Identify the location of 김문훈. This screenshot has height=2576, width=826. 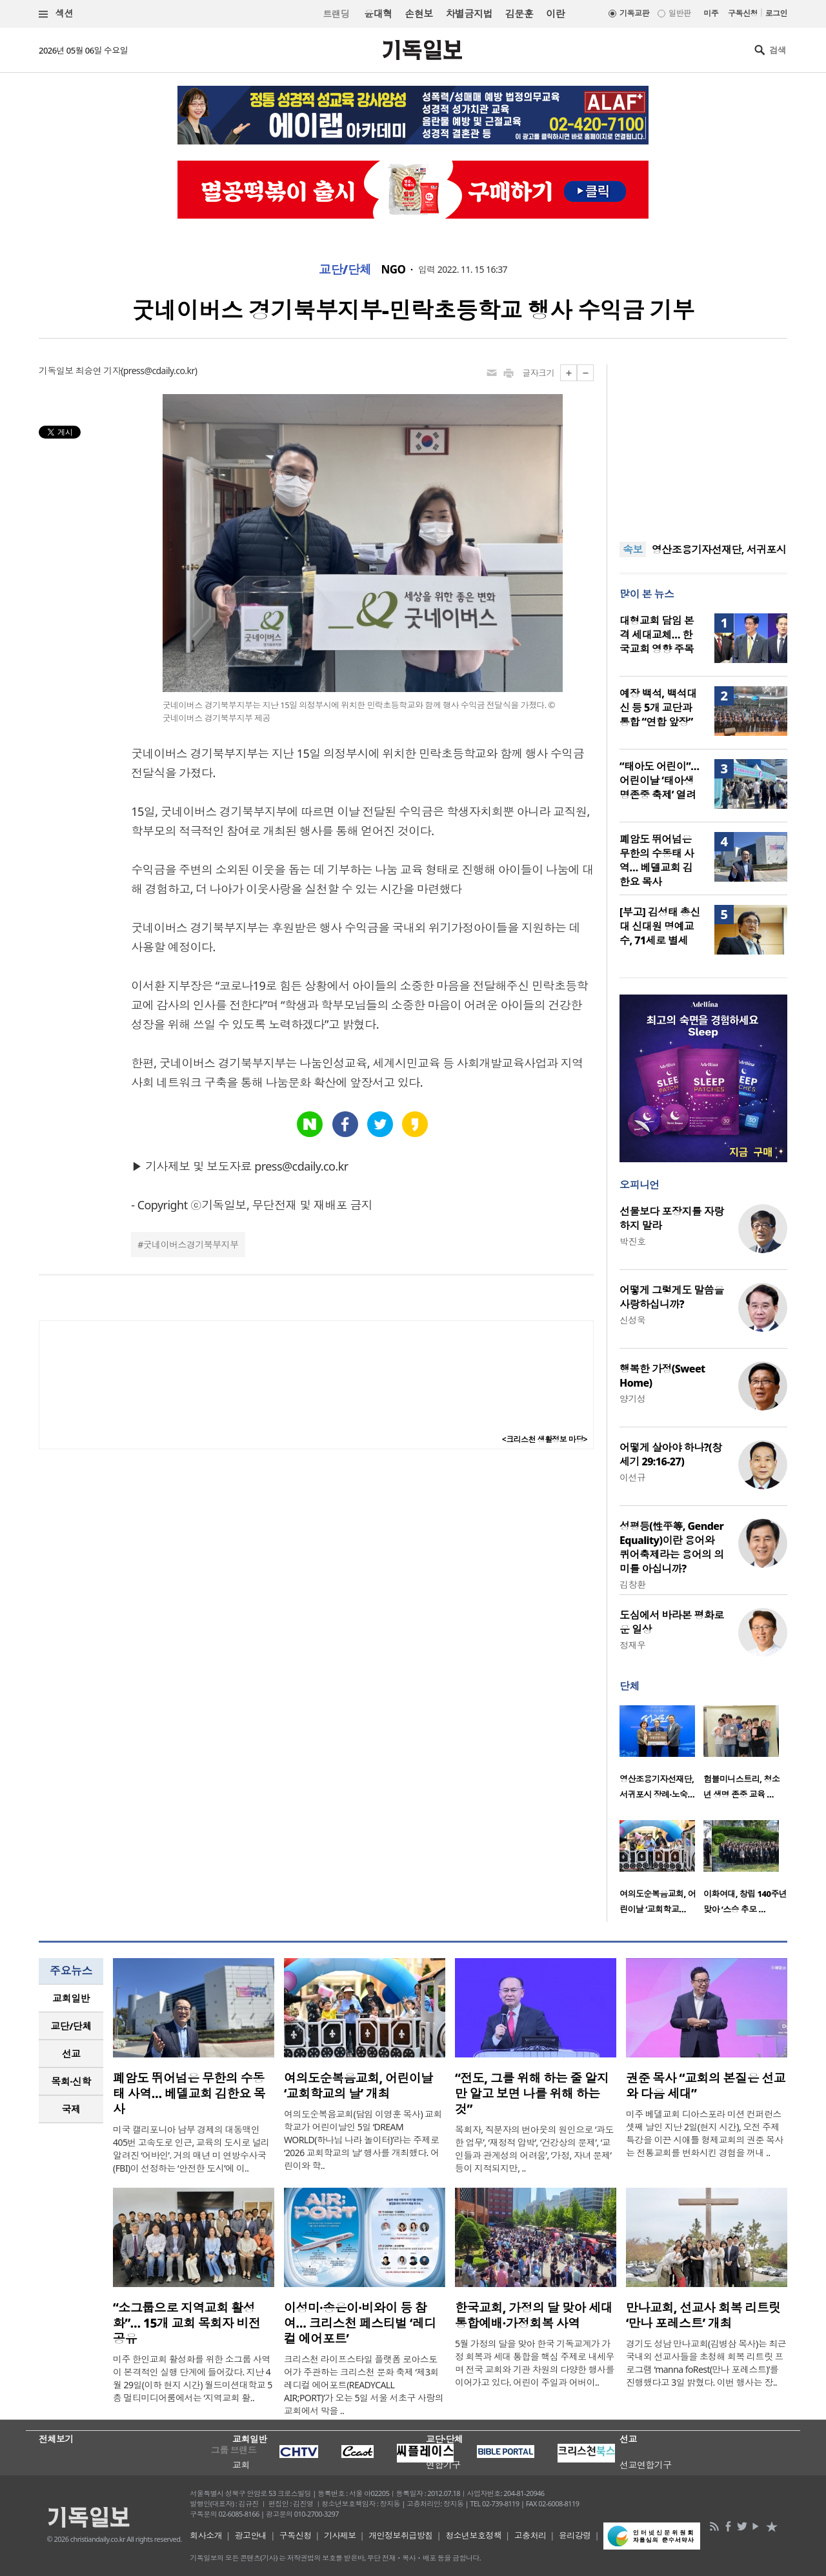
(519, 13).